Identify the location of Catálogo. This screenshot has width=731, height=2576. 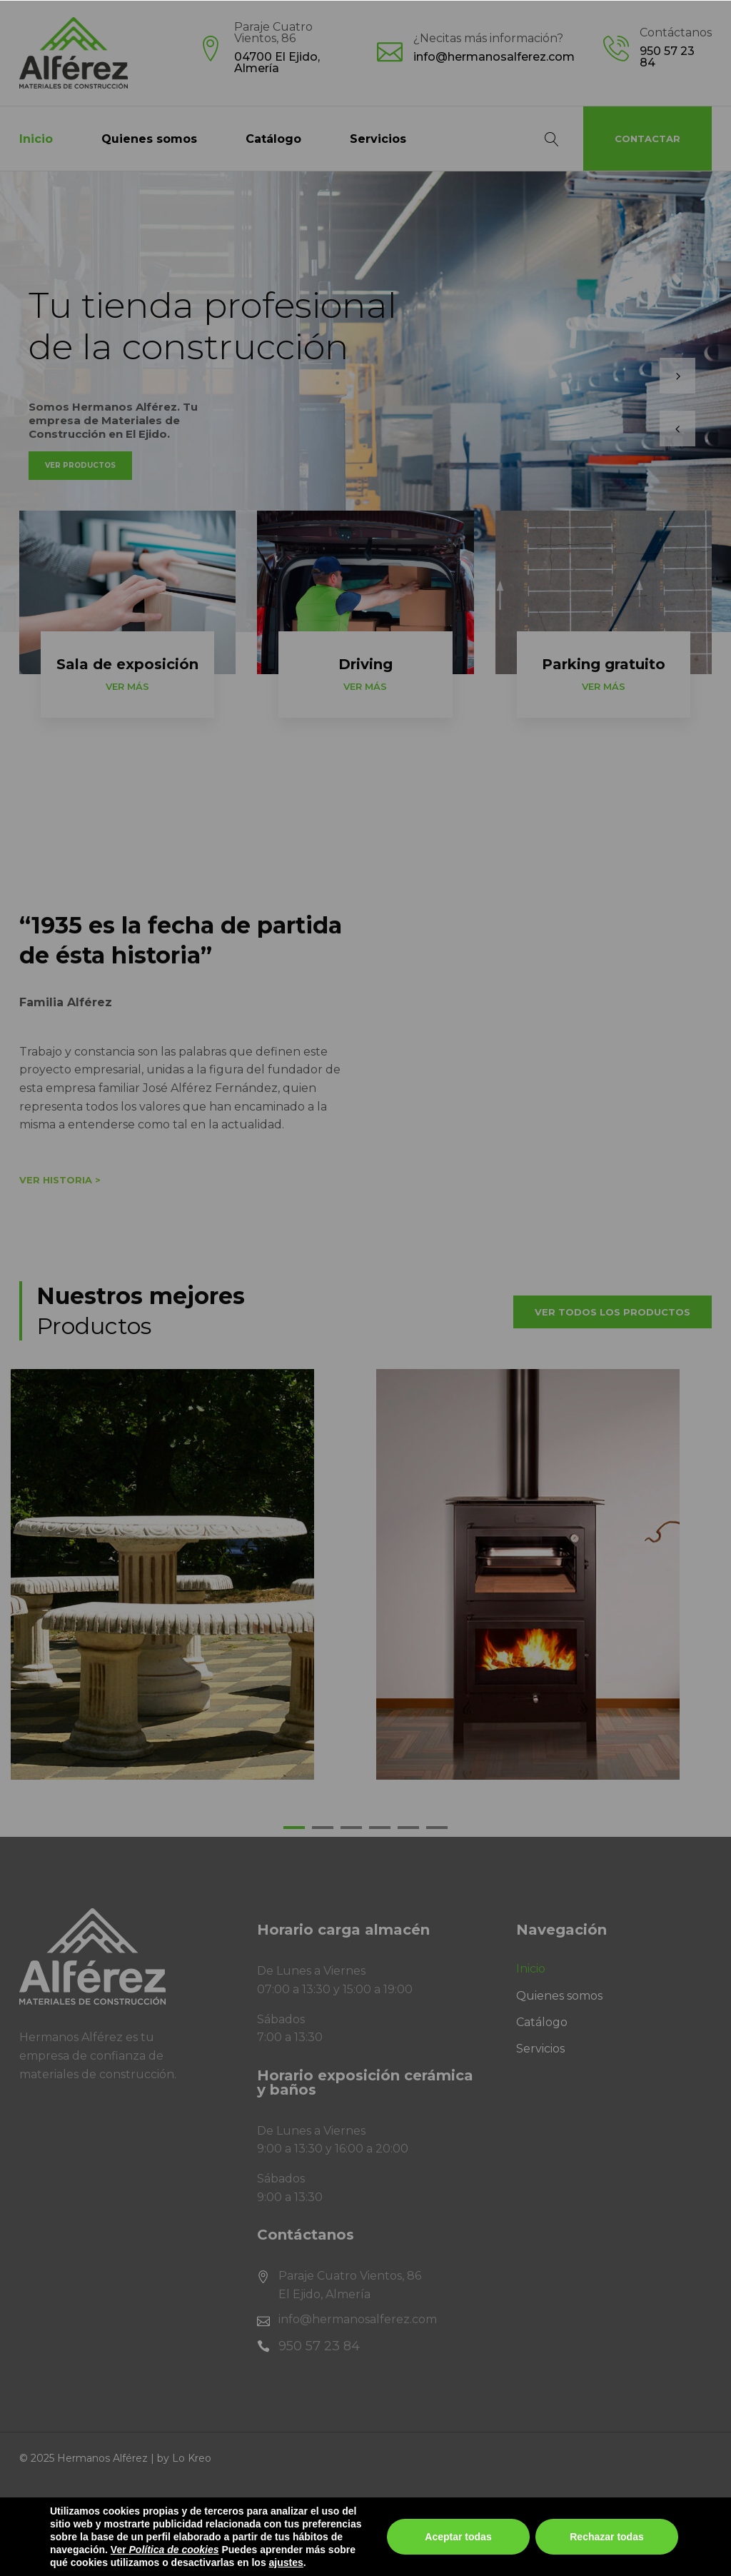
(273, 139).